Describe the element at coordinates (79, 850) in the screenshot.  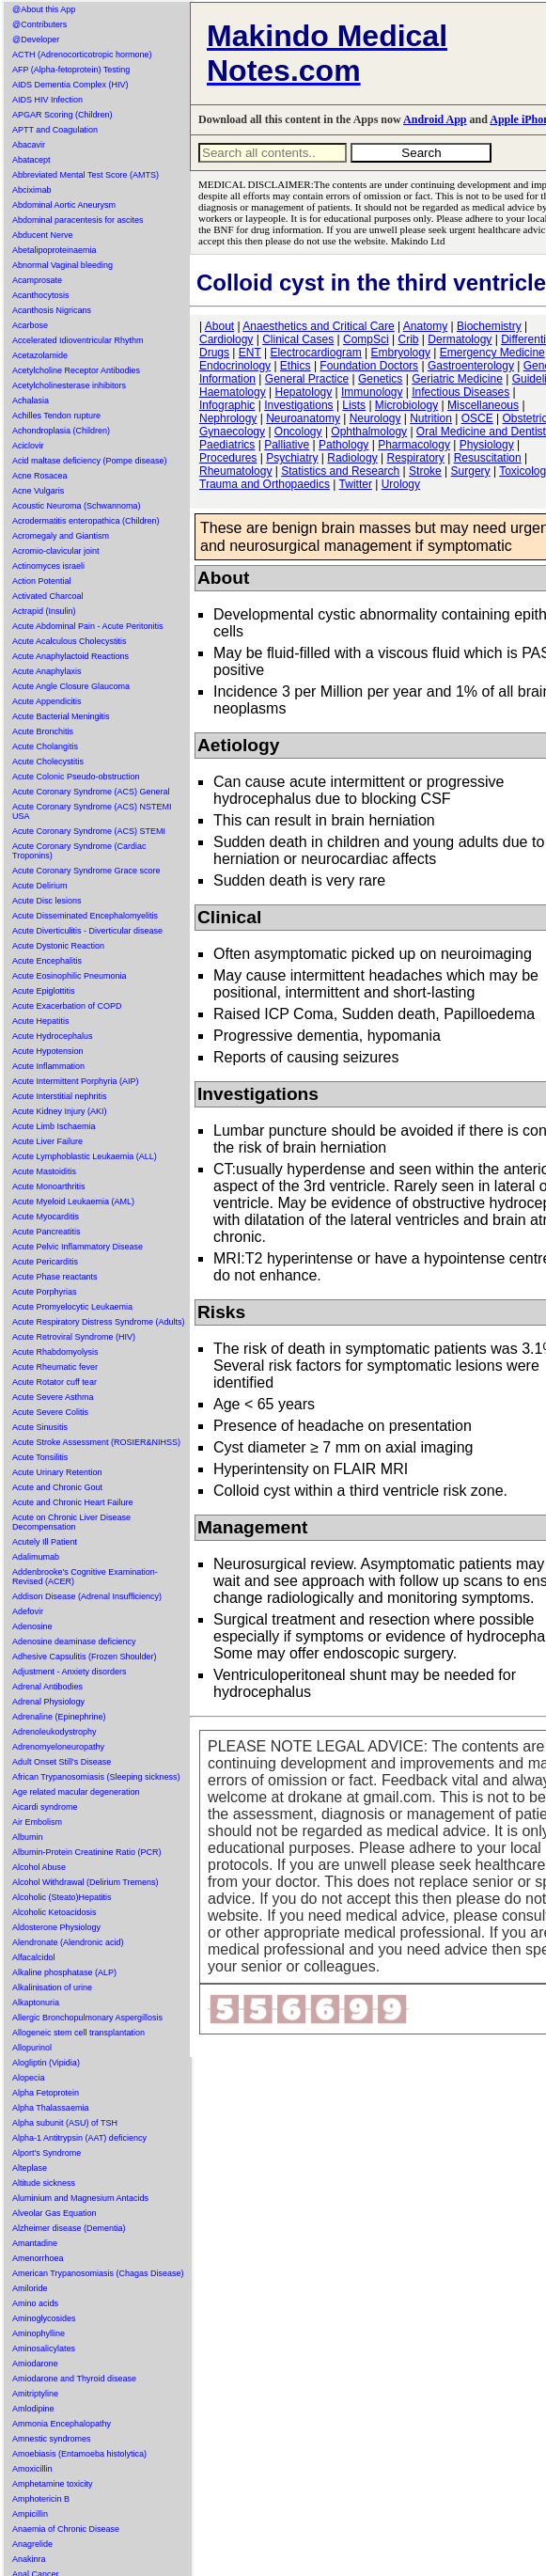
I see `Acute Coronary Syndrome (Cardiac Troponins)` at that location.